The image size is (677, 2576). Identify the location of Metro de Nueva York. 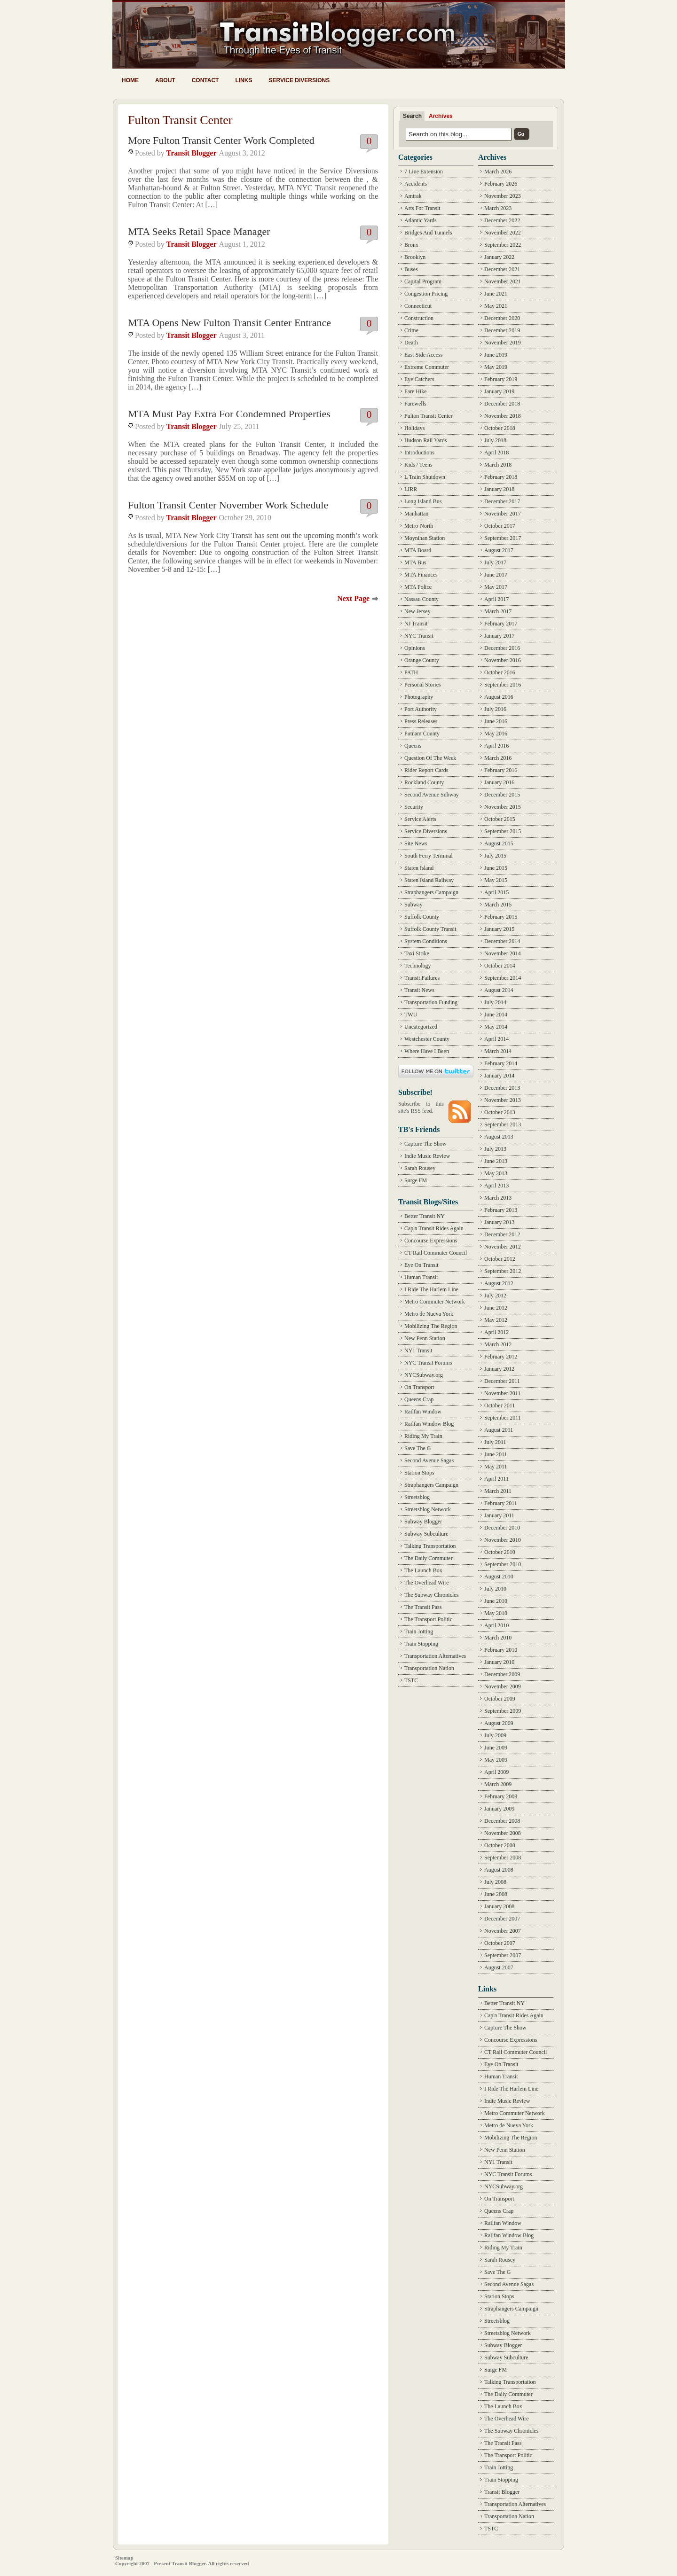
(428, 1314).